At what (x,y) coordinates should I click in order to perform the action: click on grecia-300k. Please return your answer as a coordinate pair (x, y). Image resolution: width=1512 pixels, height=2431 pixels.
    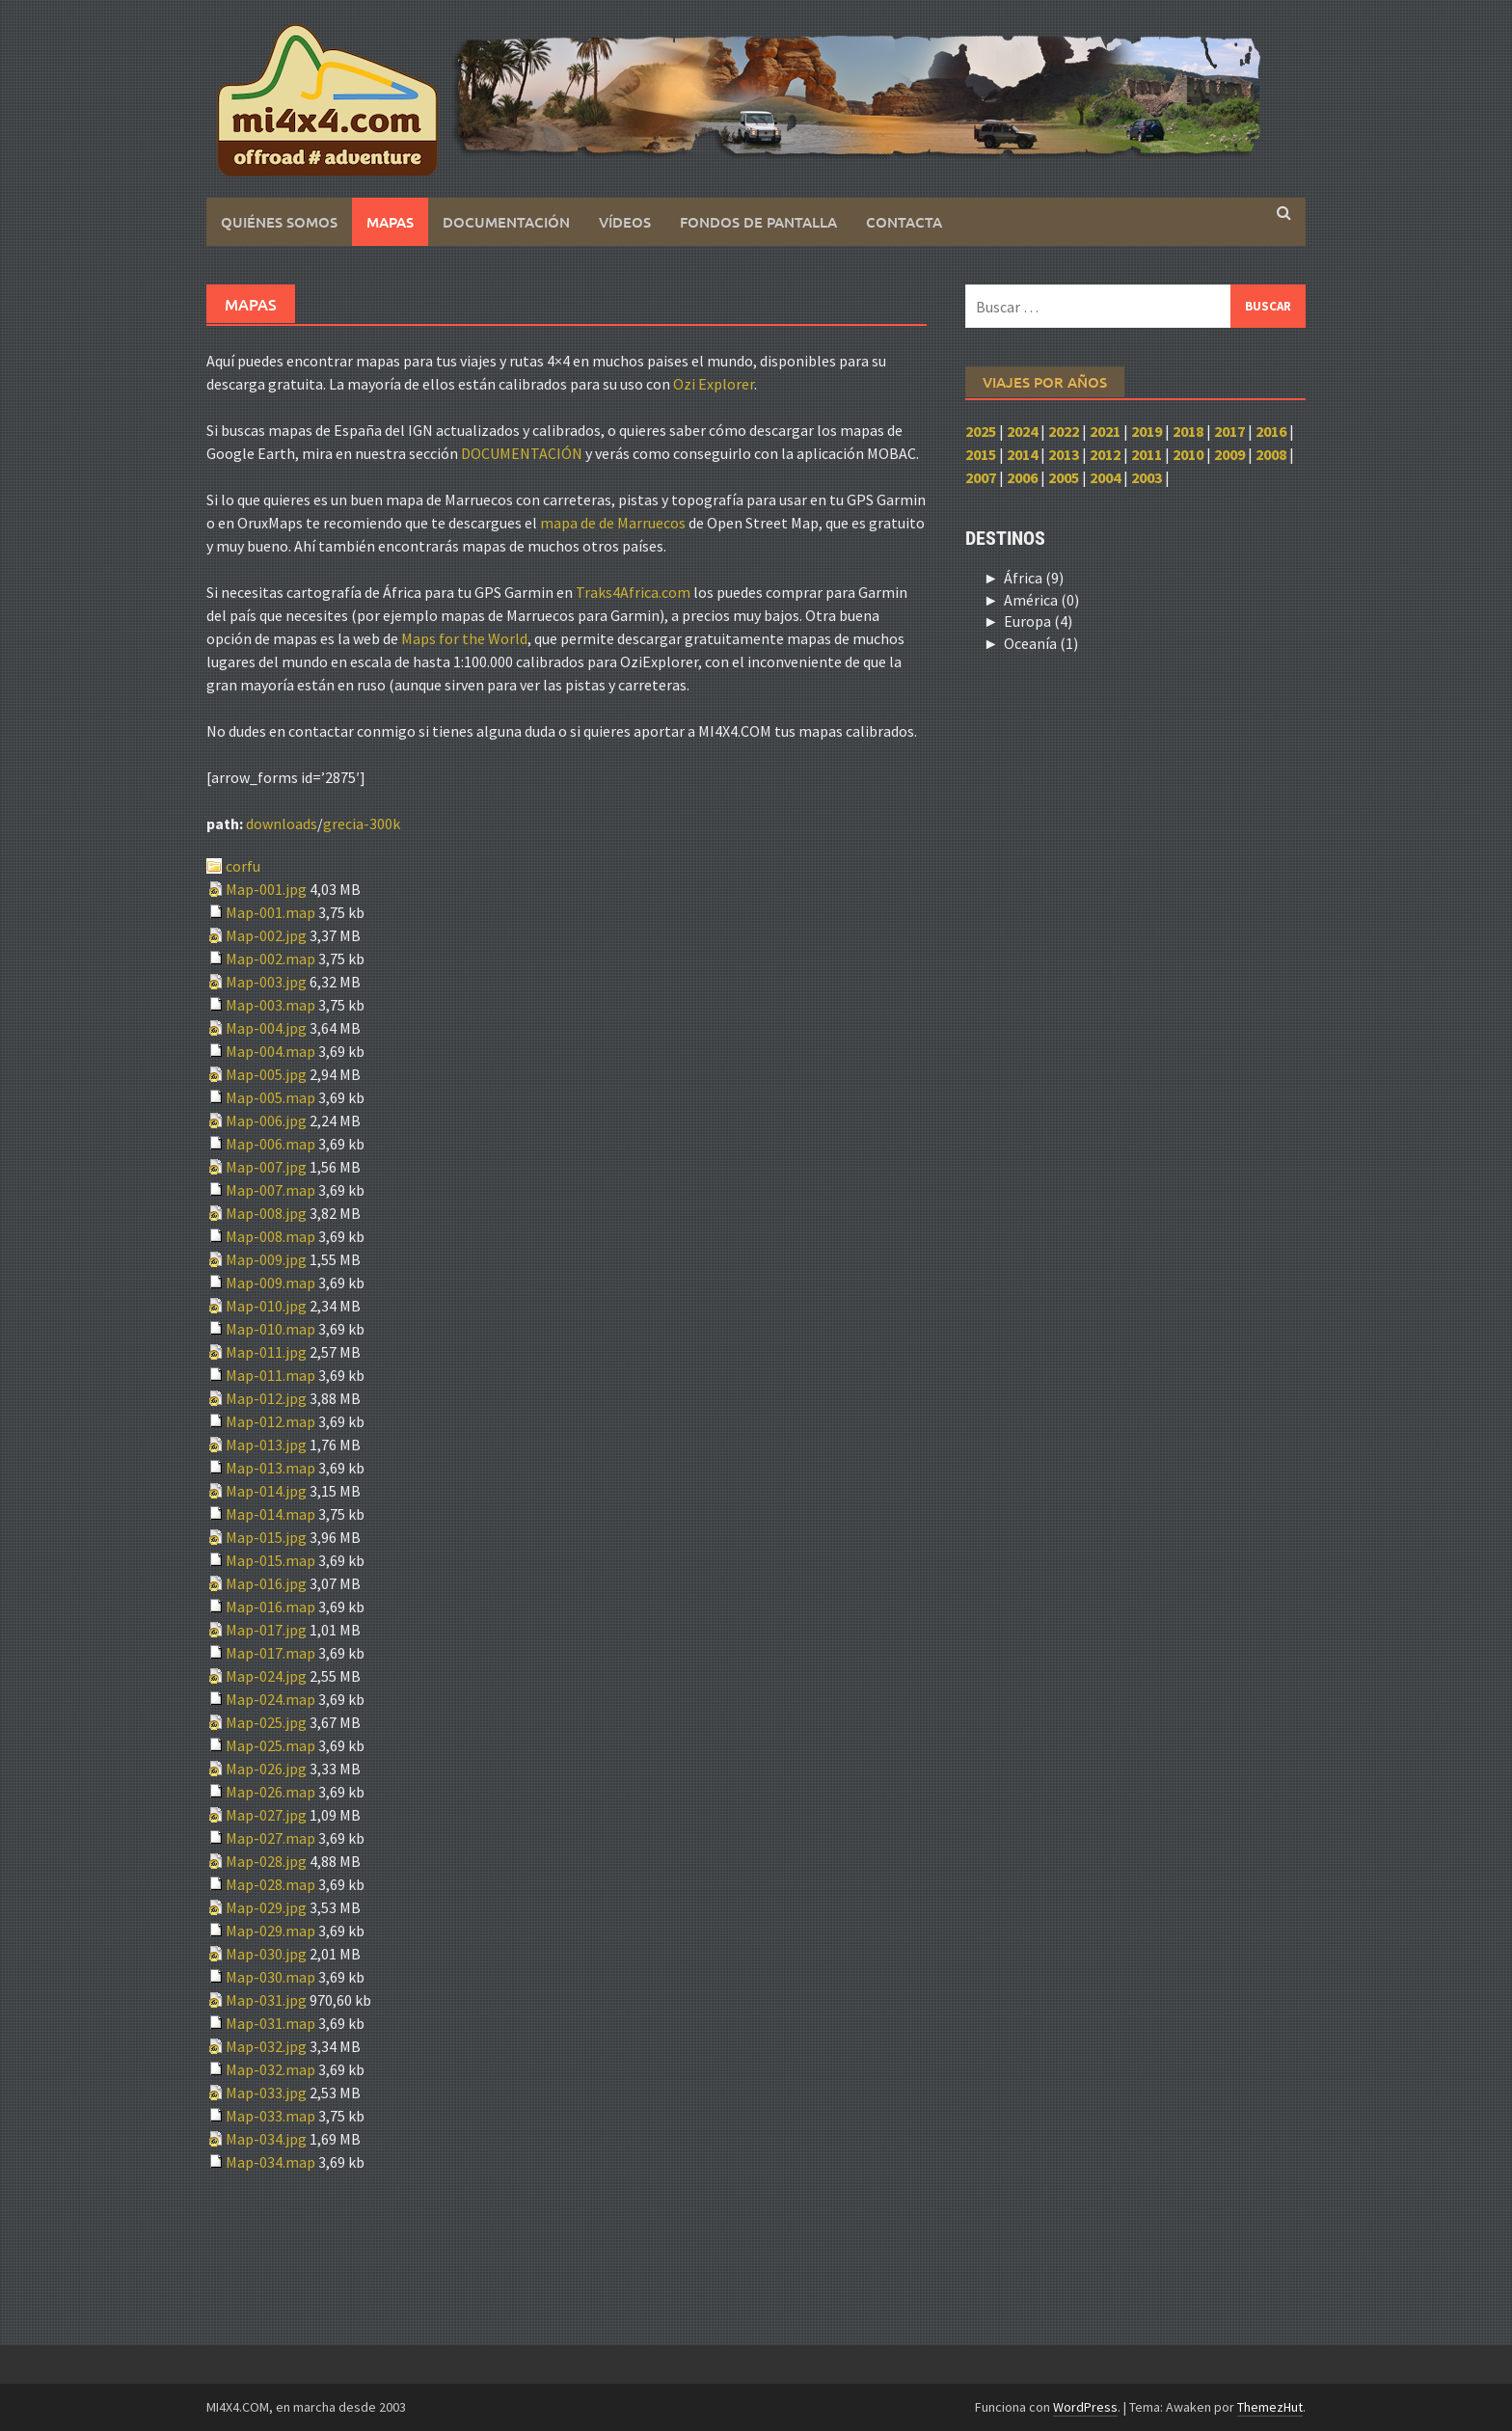
    Looking at the image, I should click on (361, 823).